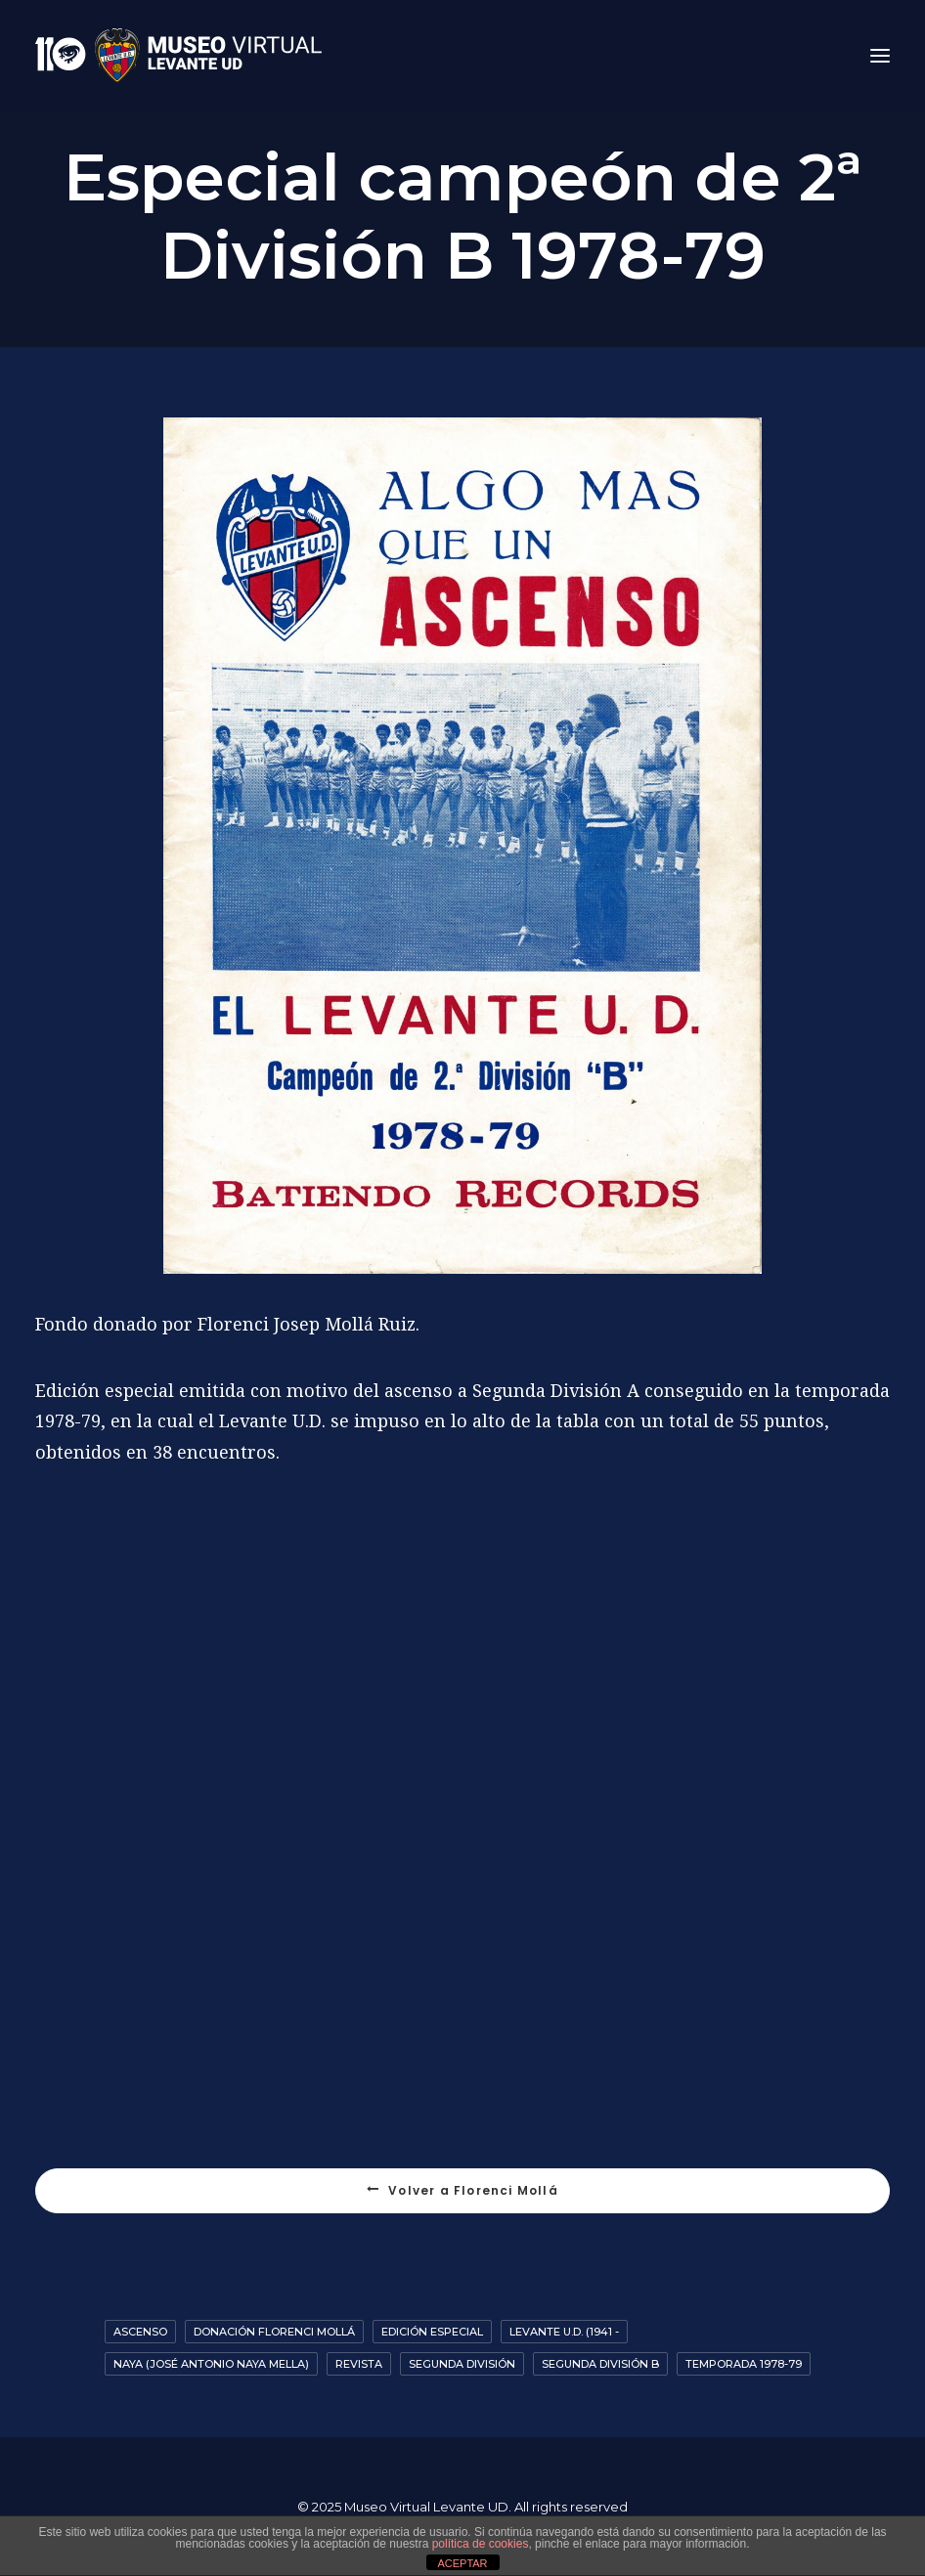 Image resolution: width=925 pixels, height=2576 pixels. I want to click on Segunda División, so click(462, 2364).